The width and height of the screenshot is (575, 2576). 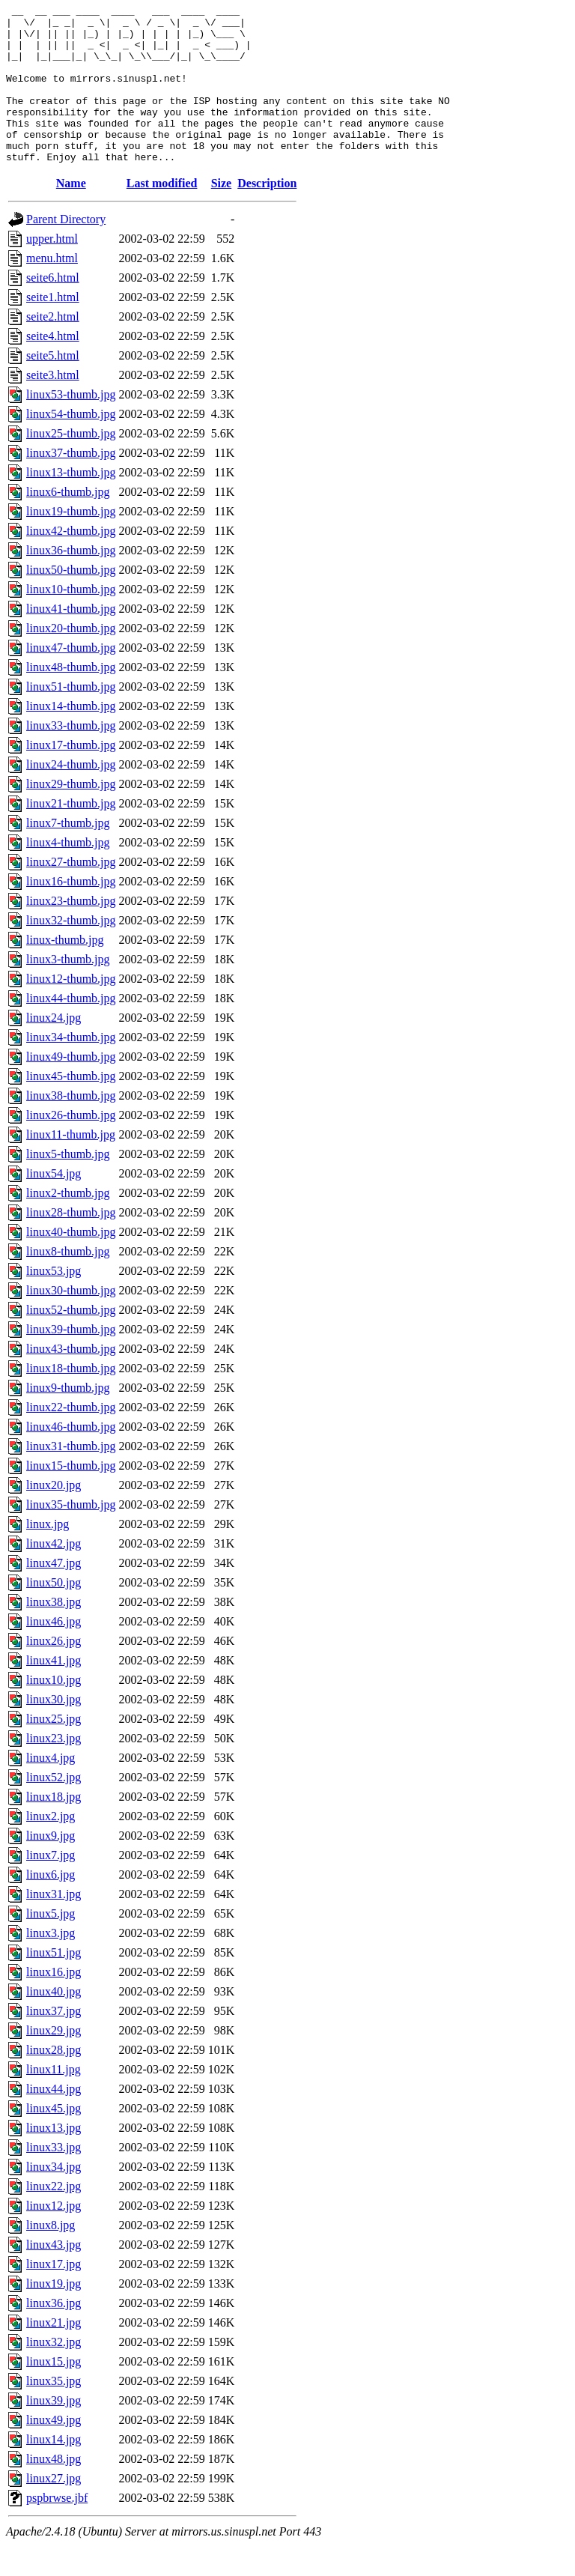 What do you see at coordinates (71, 698) in the screenshot?
I see `linux48-thumb.jpg` at bounding box center [71, 698].